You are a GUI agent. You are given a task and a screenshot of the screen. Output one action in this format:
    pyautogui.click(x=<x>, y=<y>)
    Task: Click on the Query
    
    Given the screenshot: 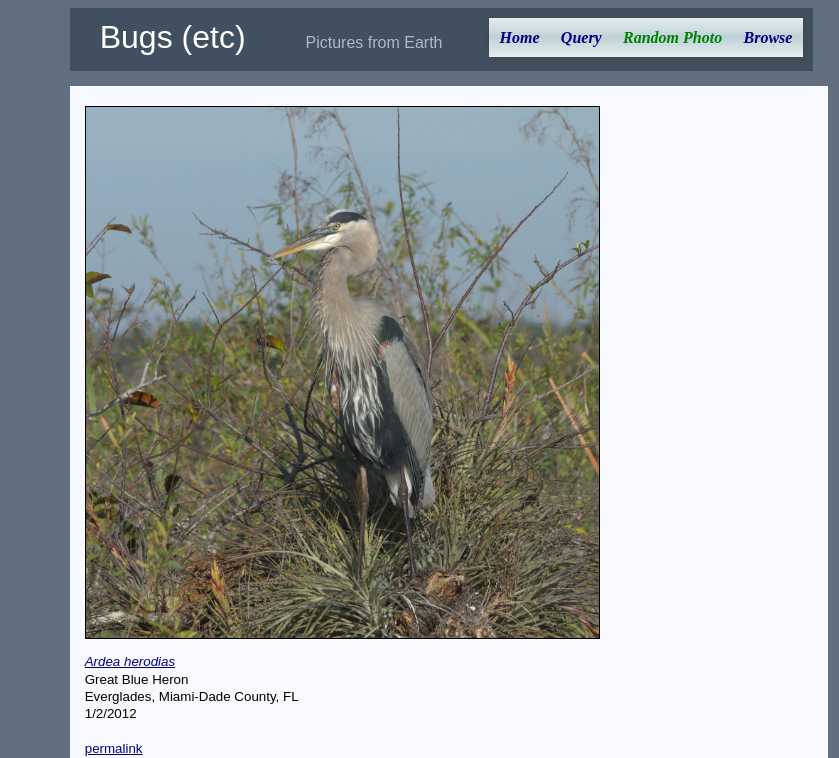 What is the action you would take?
    pyautogui.click(x=581, y=37)
    